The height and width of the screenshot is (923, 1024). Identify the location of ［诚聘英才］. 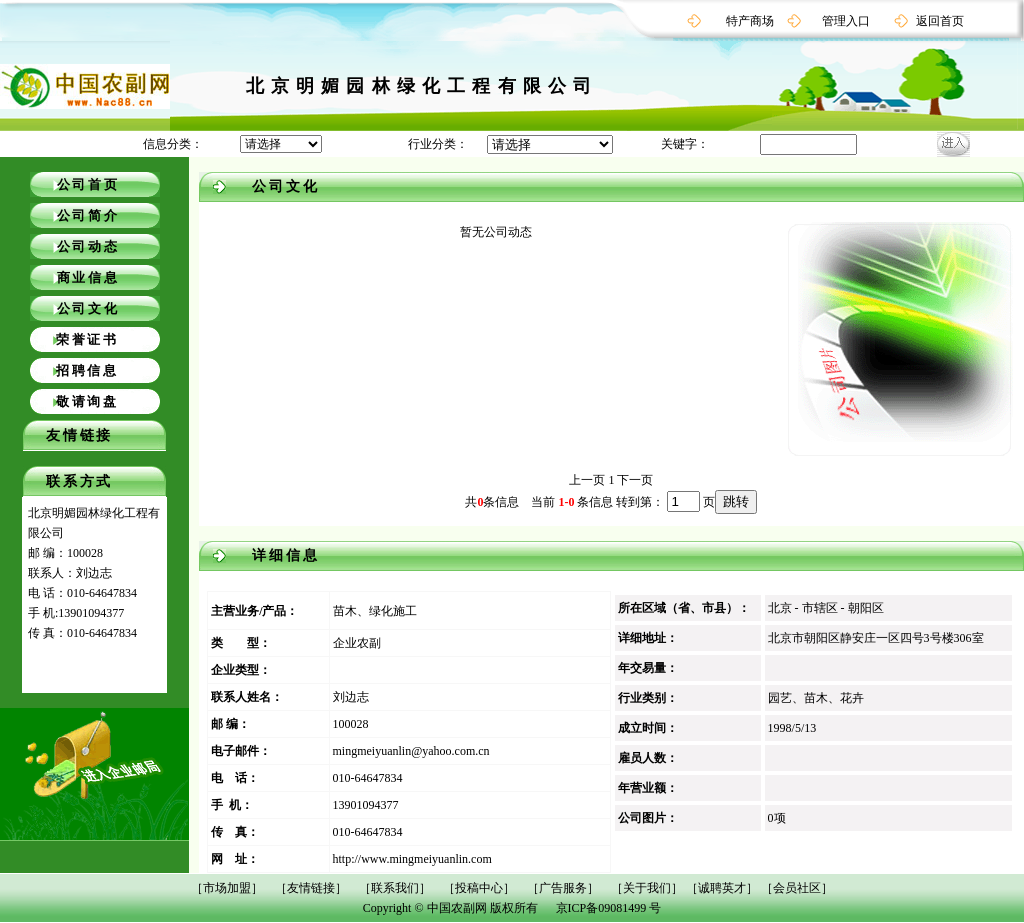
(722, 888).